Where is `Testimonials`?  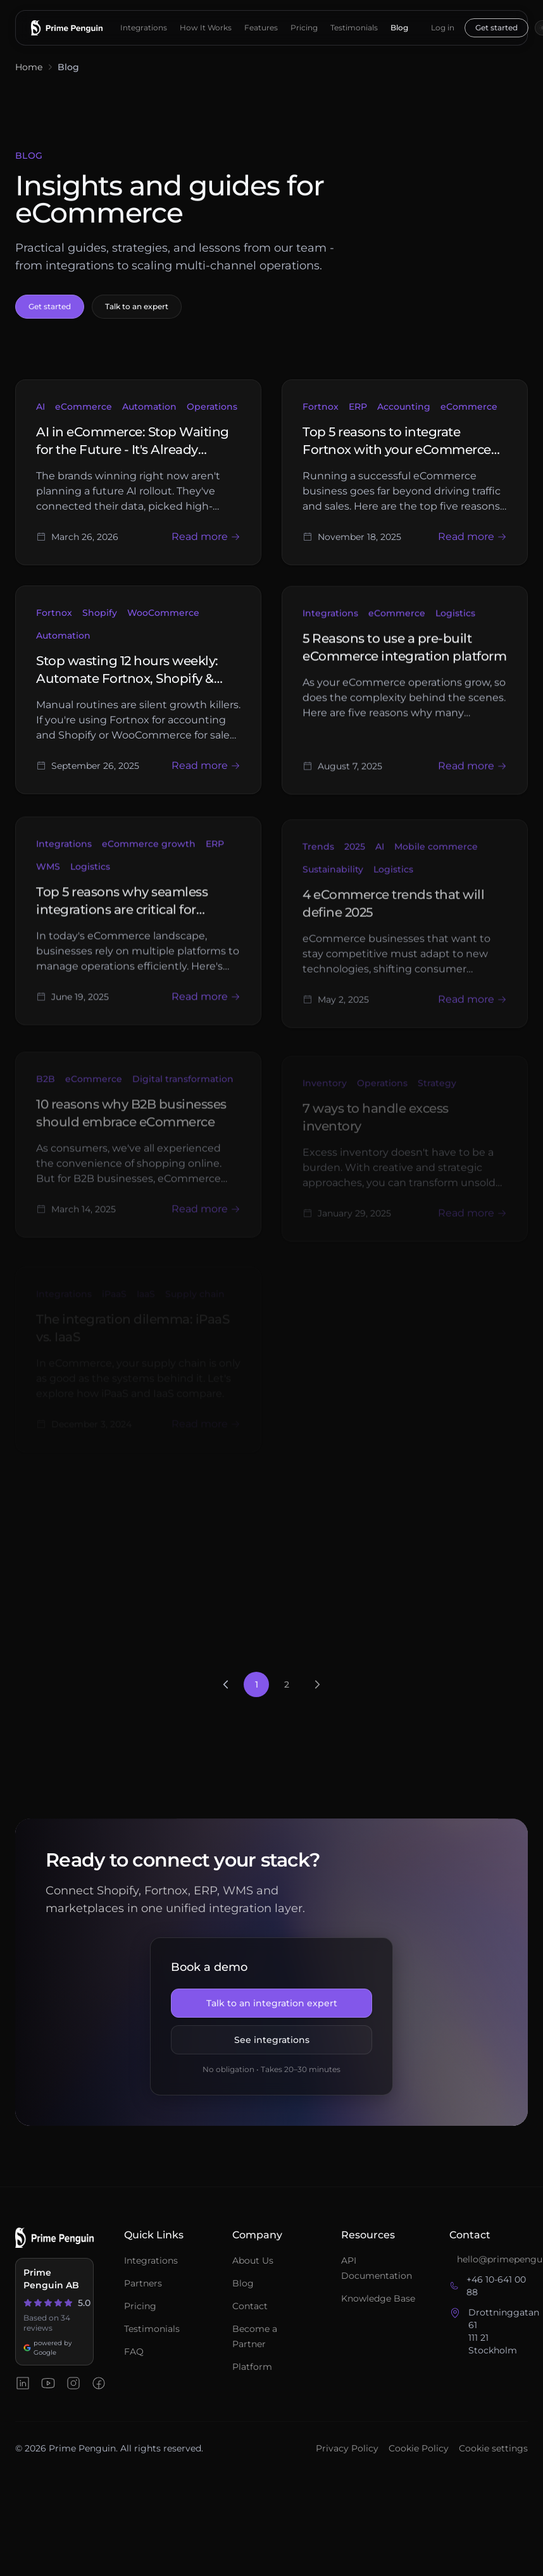 Testimonials is located at coordinates (354, 27).